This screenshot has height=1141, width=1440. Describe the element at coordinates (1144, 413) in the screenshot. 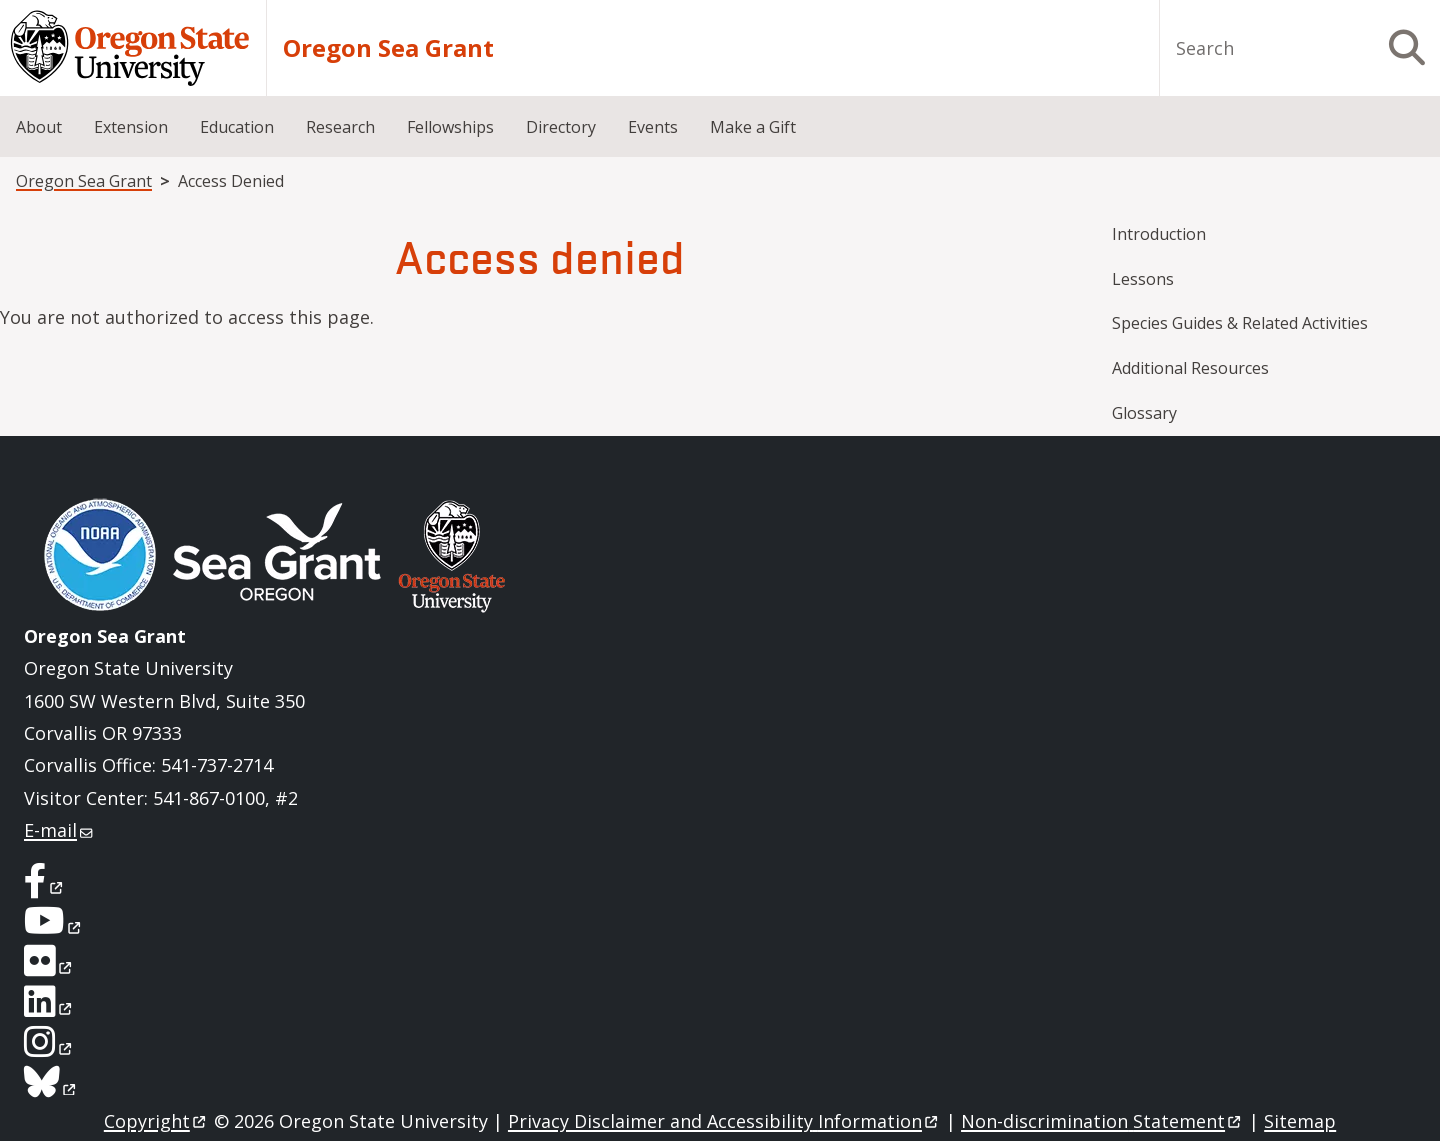

I see `Glossary` at that location.